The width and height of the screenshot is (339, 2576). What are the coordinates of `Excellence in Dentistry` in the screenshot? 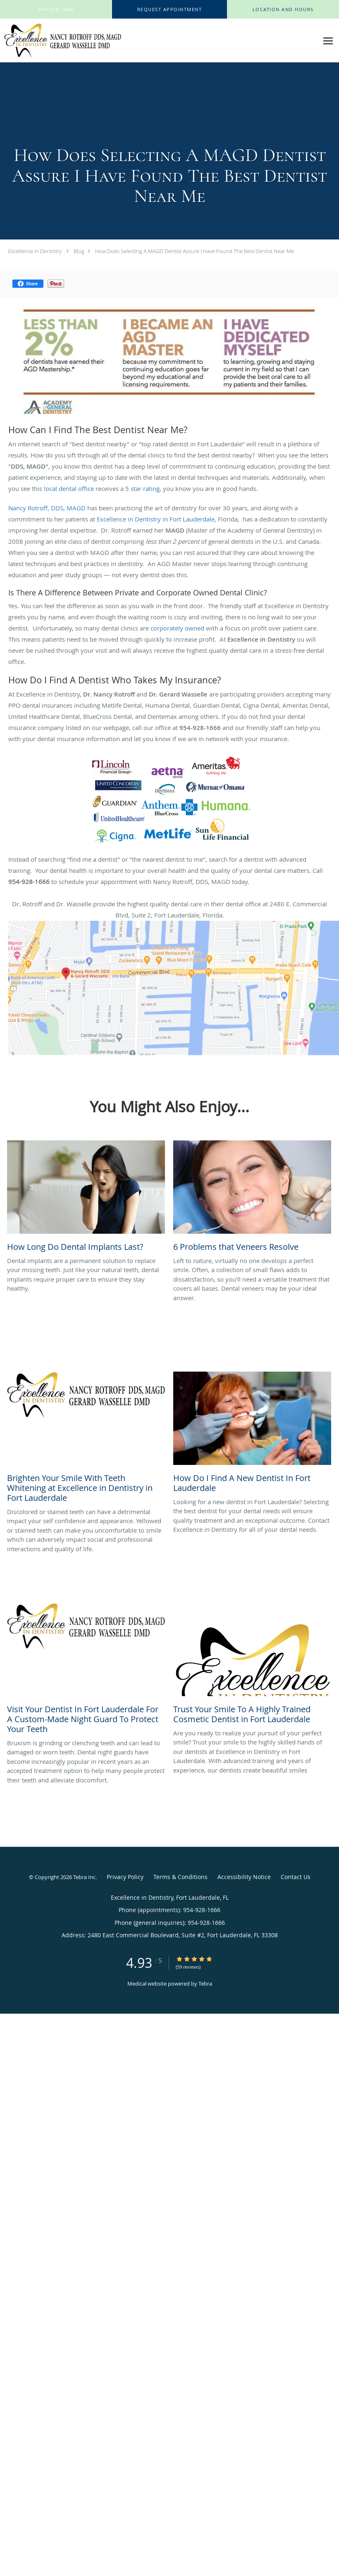 It's located at (35, 251).